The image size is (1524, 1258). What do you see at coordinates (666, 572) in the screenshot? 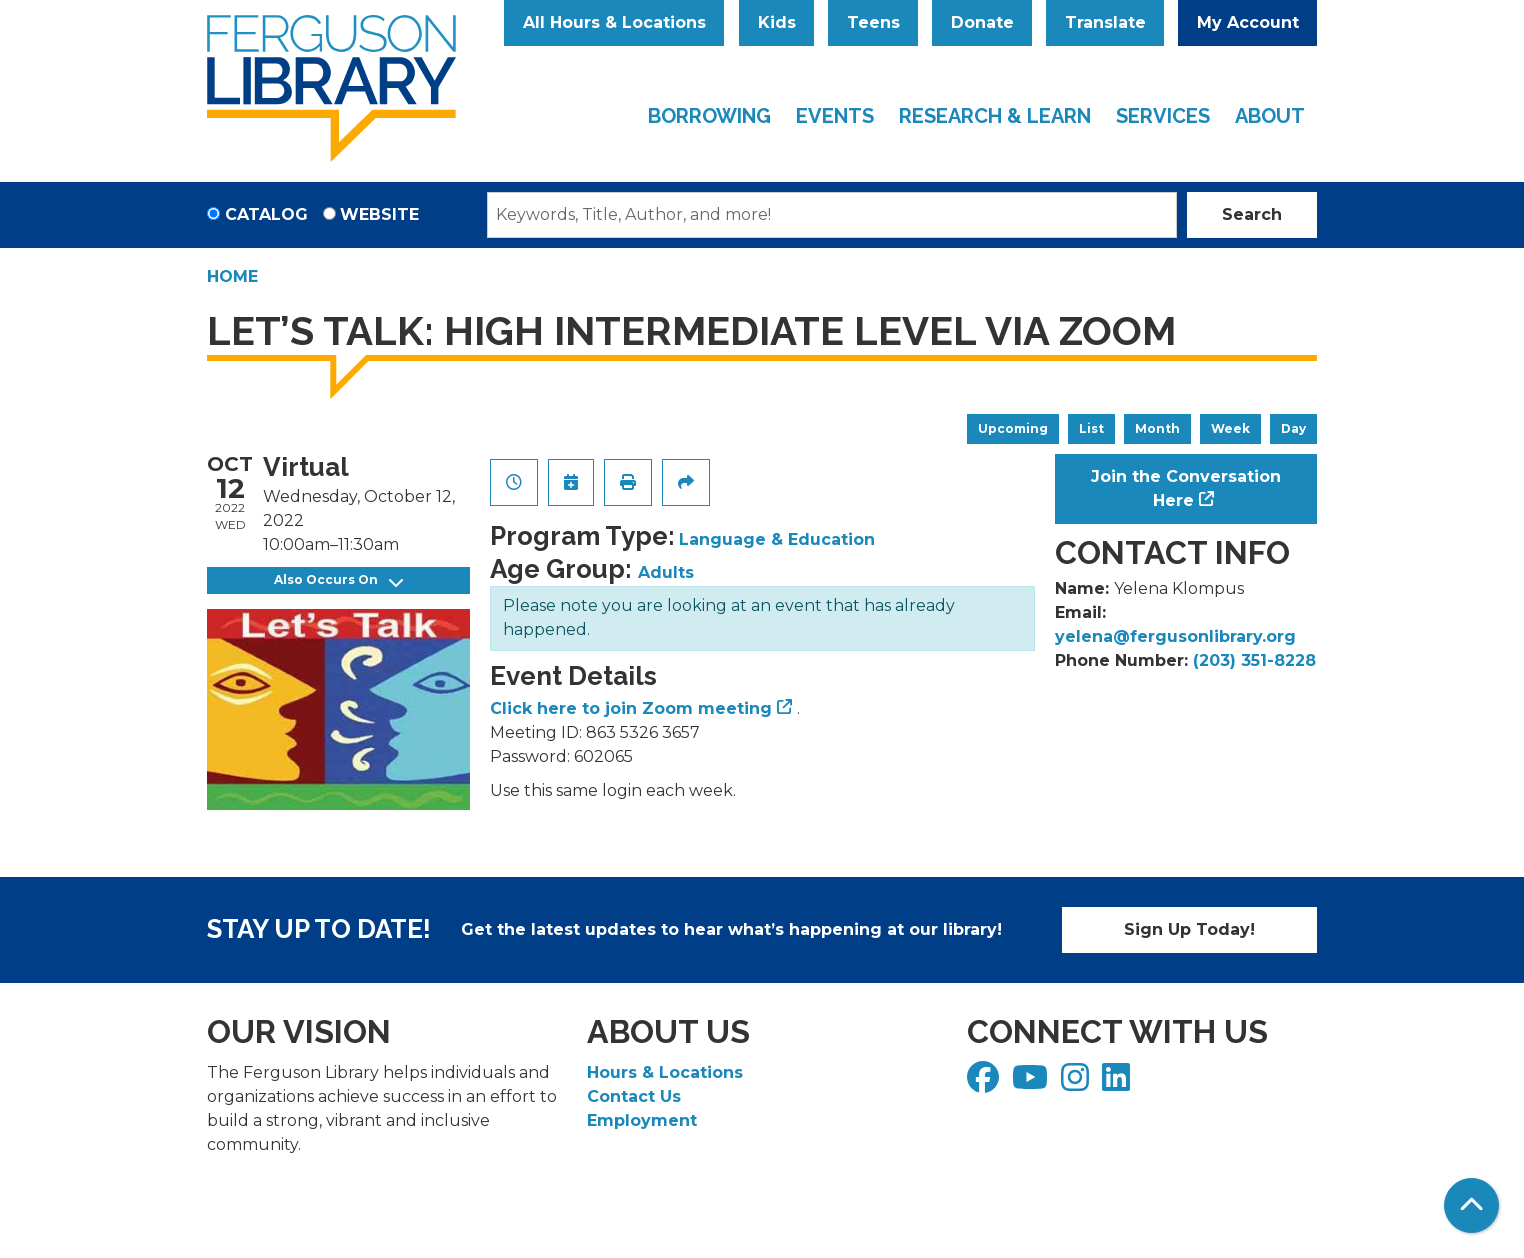
I see `Adults` at bounding box center [666, 572].